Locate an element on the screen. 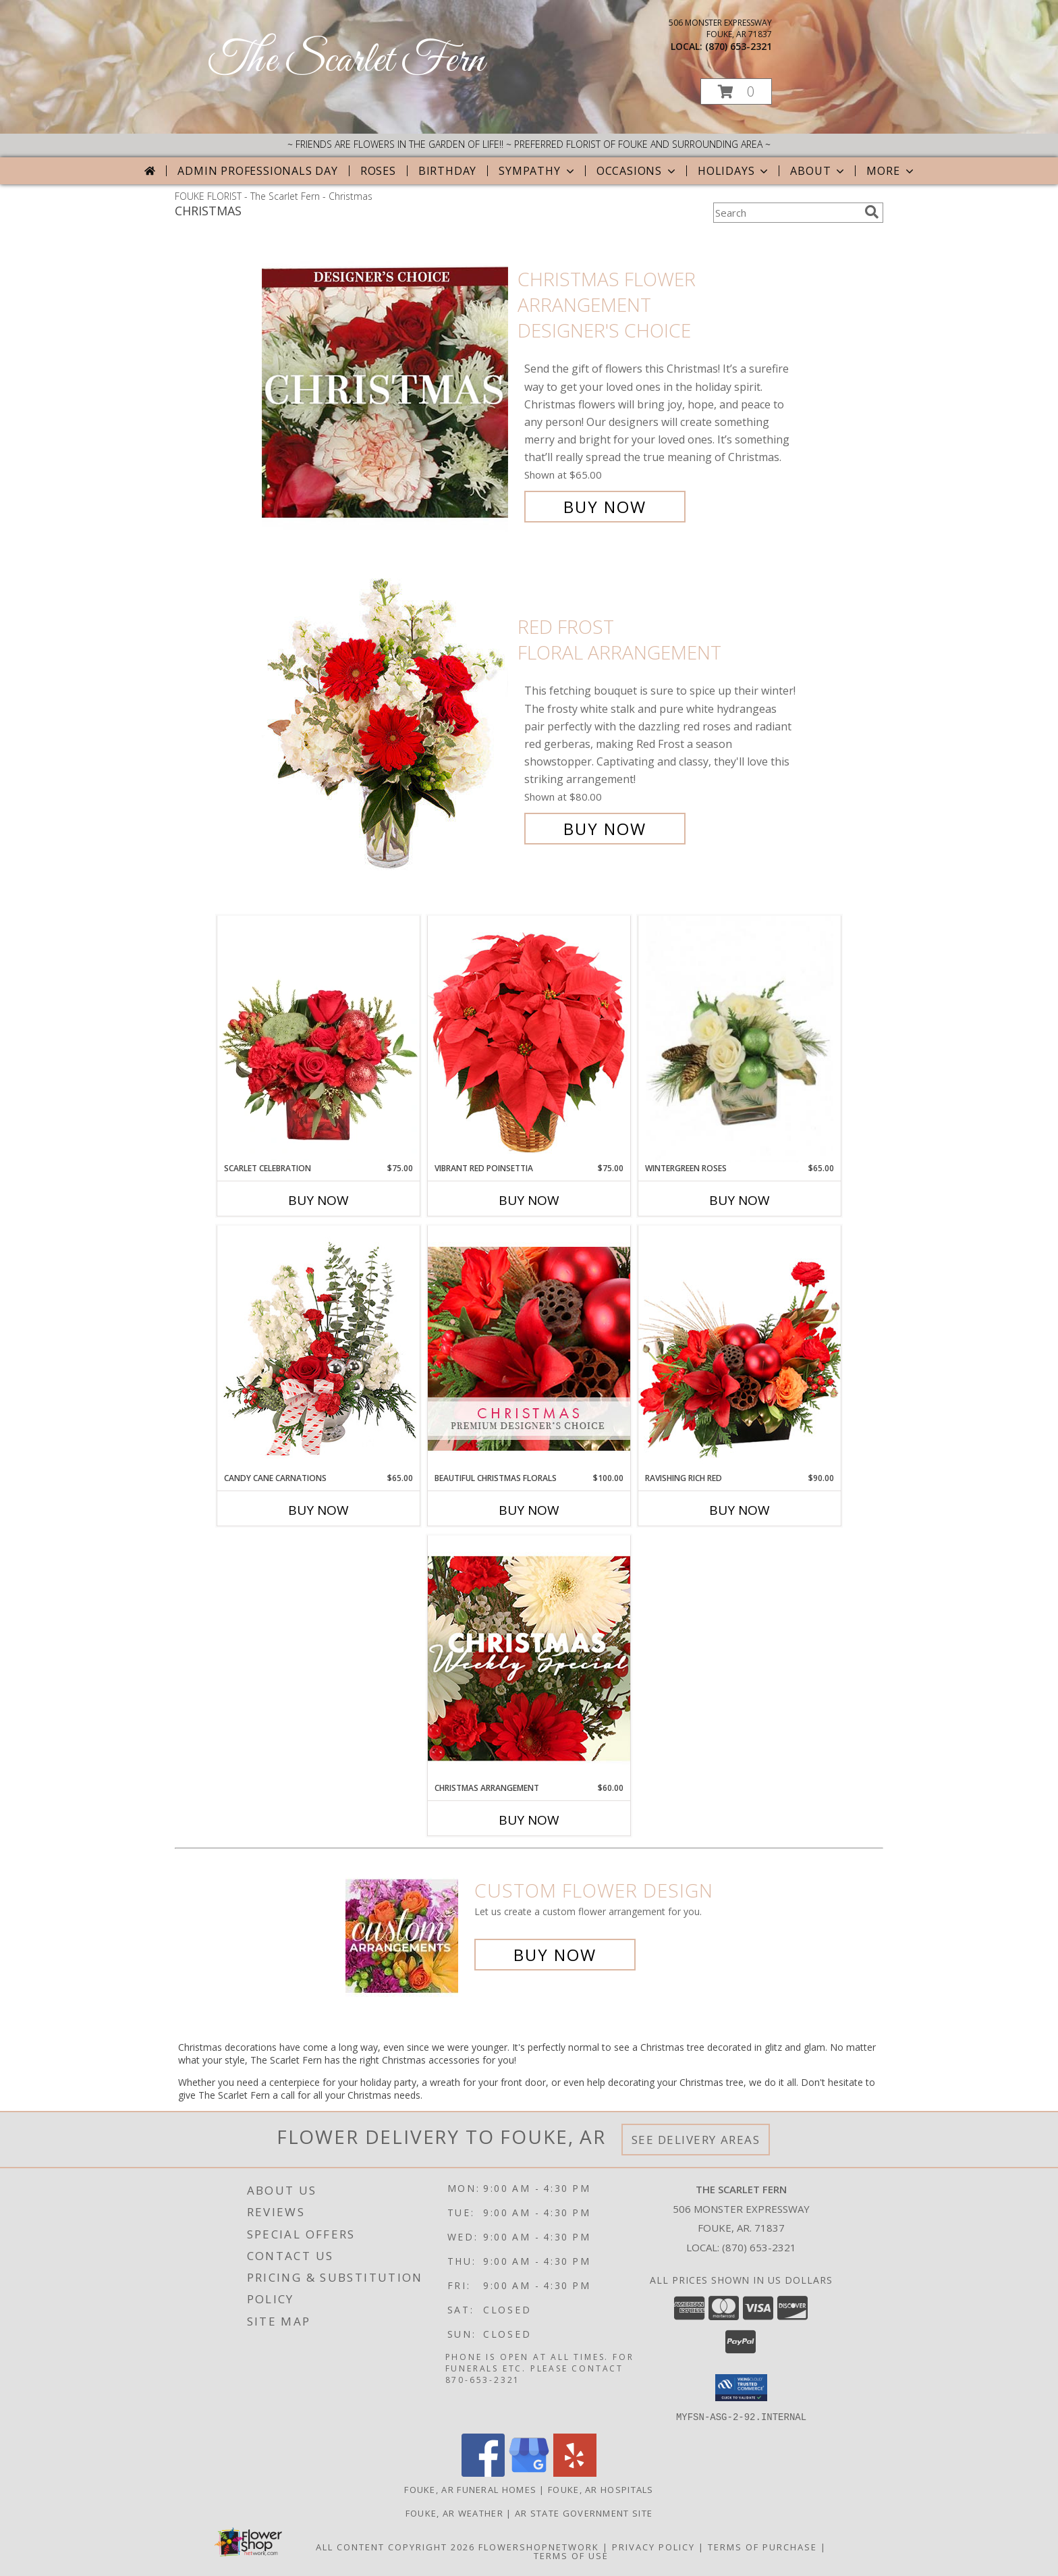 Image resolution: width=1058 pixels, height=2576 pixels. Buy Now [Buy Christmas Flower Arrangement Designer's Choice for $65.00] is located at coordinates (604, 506).